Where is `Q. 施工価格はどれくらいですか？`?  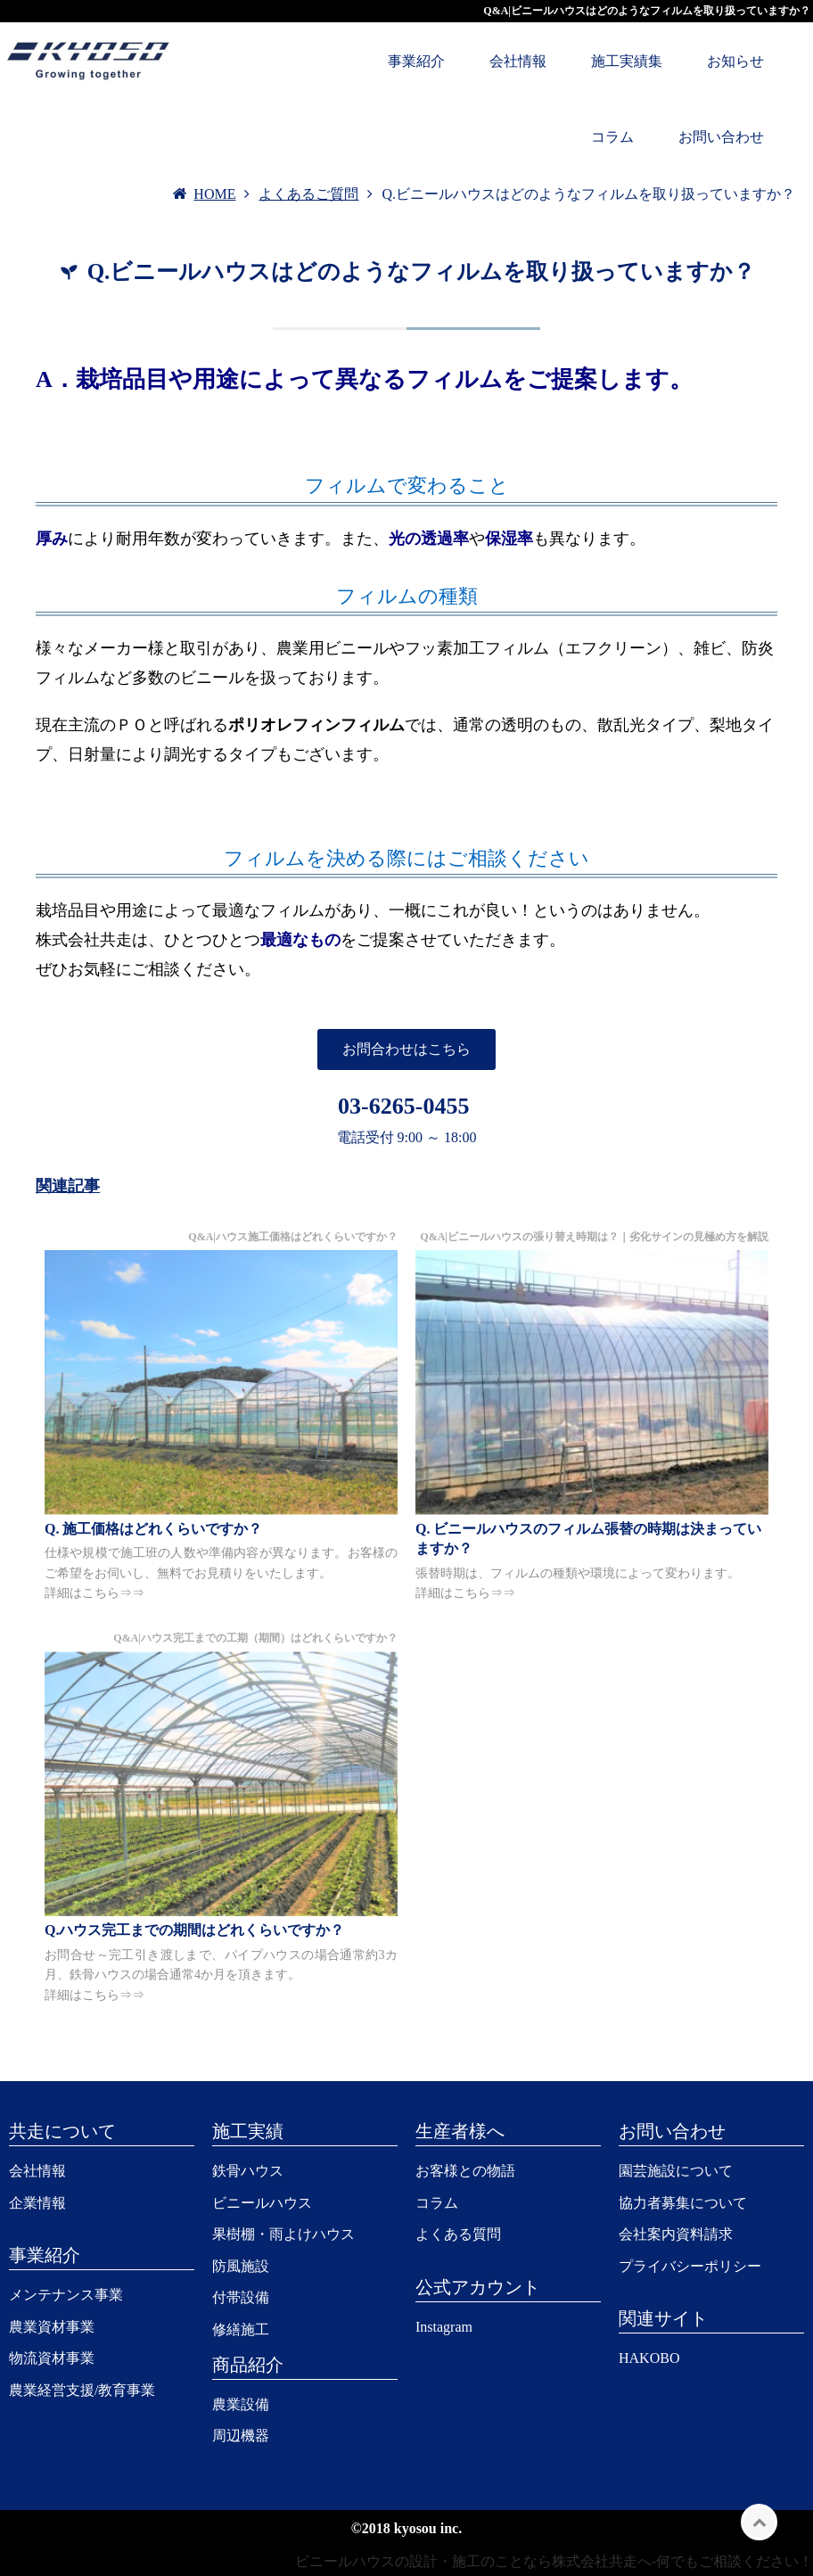
Q. 施工価格はどれくらいですか？ is located at coordinates (153, 1528).